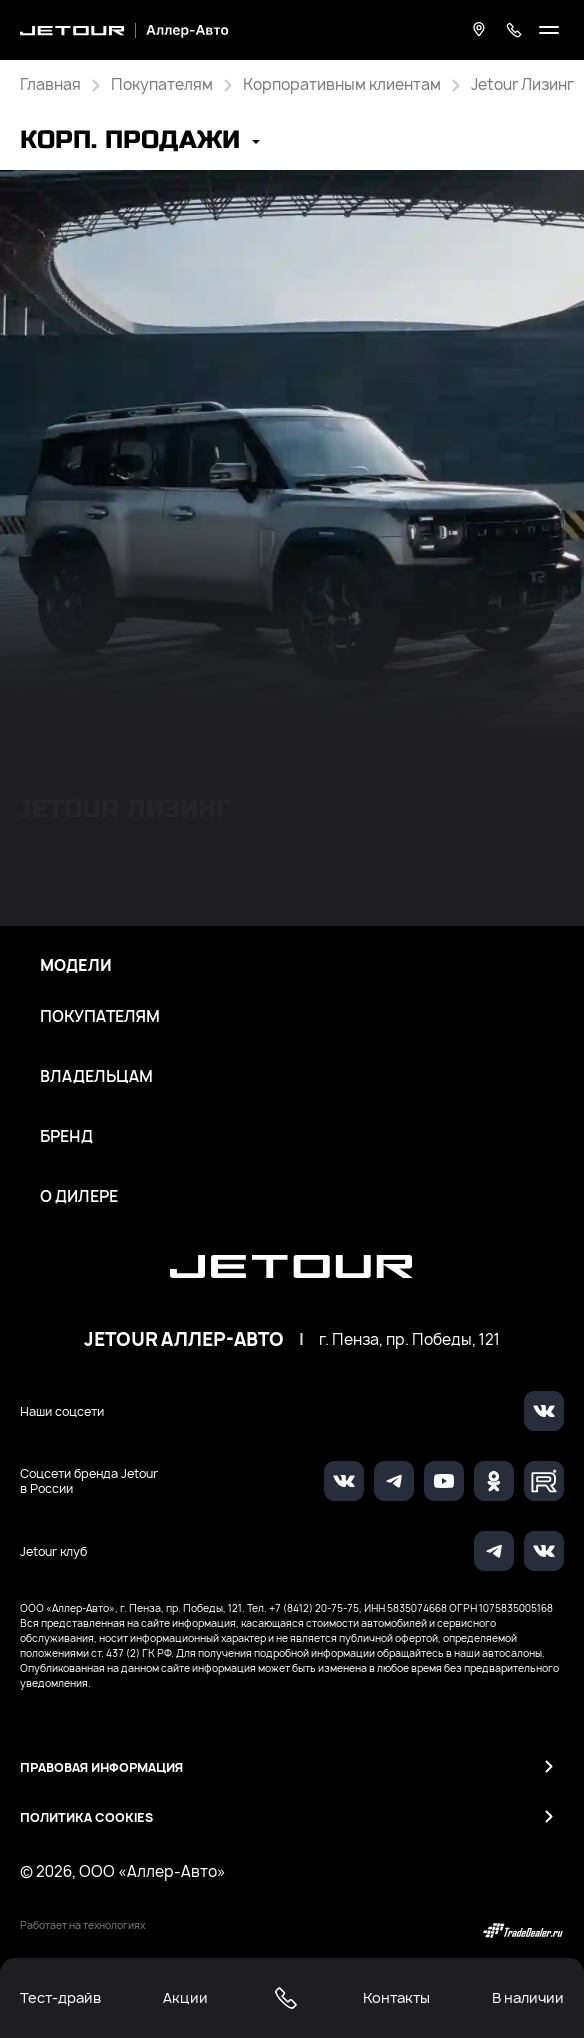 Image resolution: width=584 pixels, height=2038 pixels. Describe the element at coordinates (86, 1817) in the screenshot. I see `Политика Cookies` at that location.